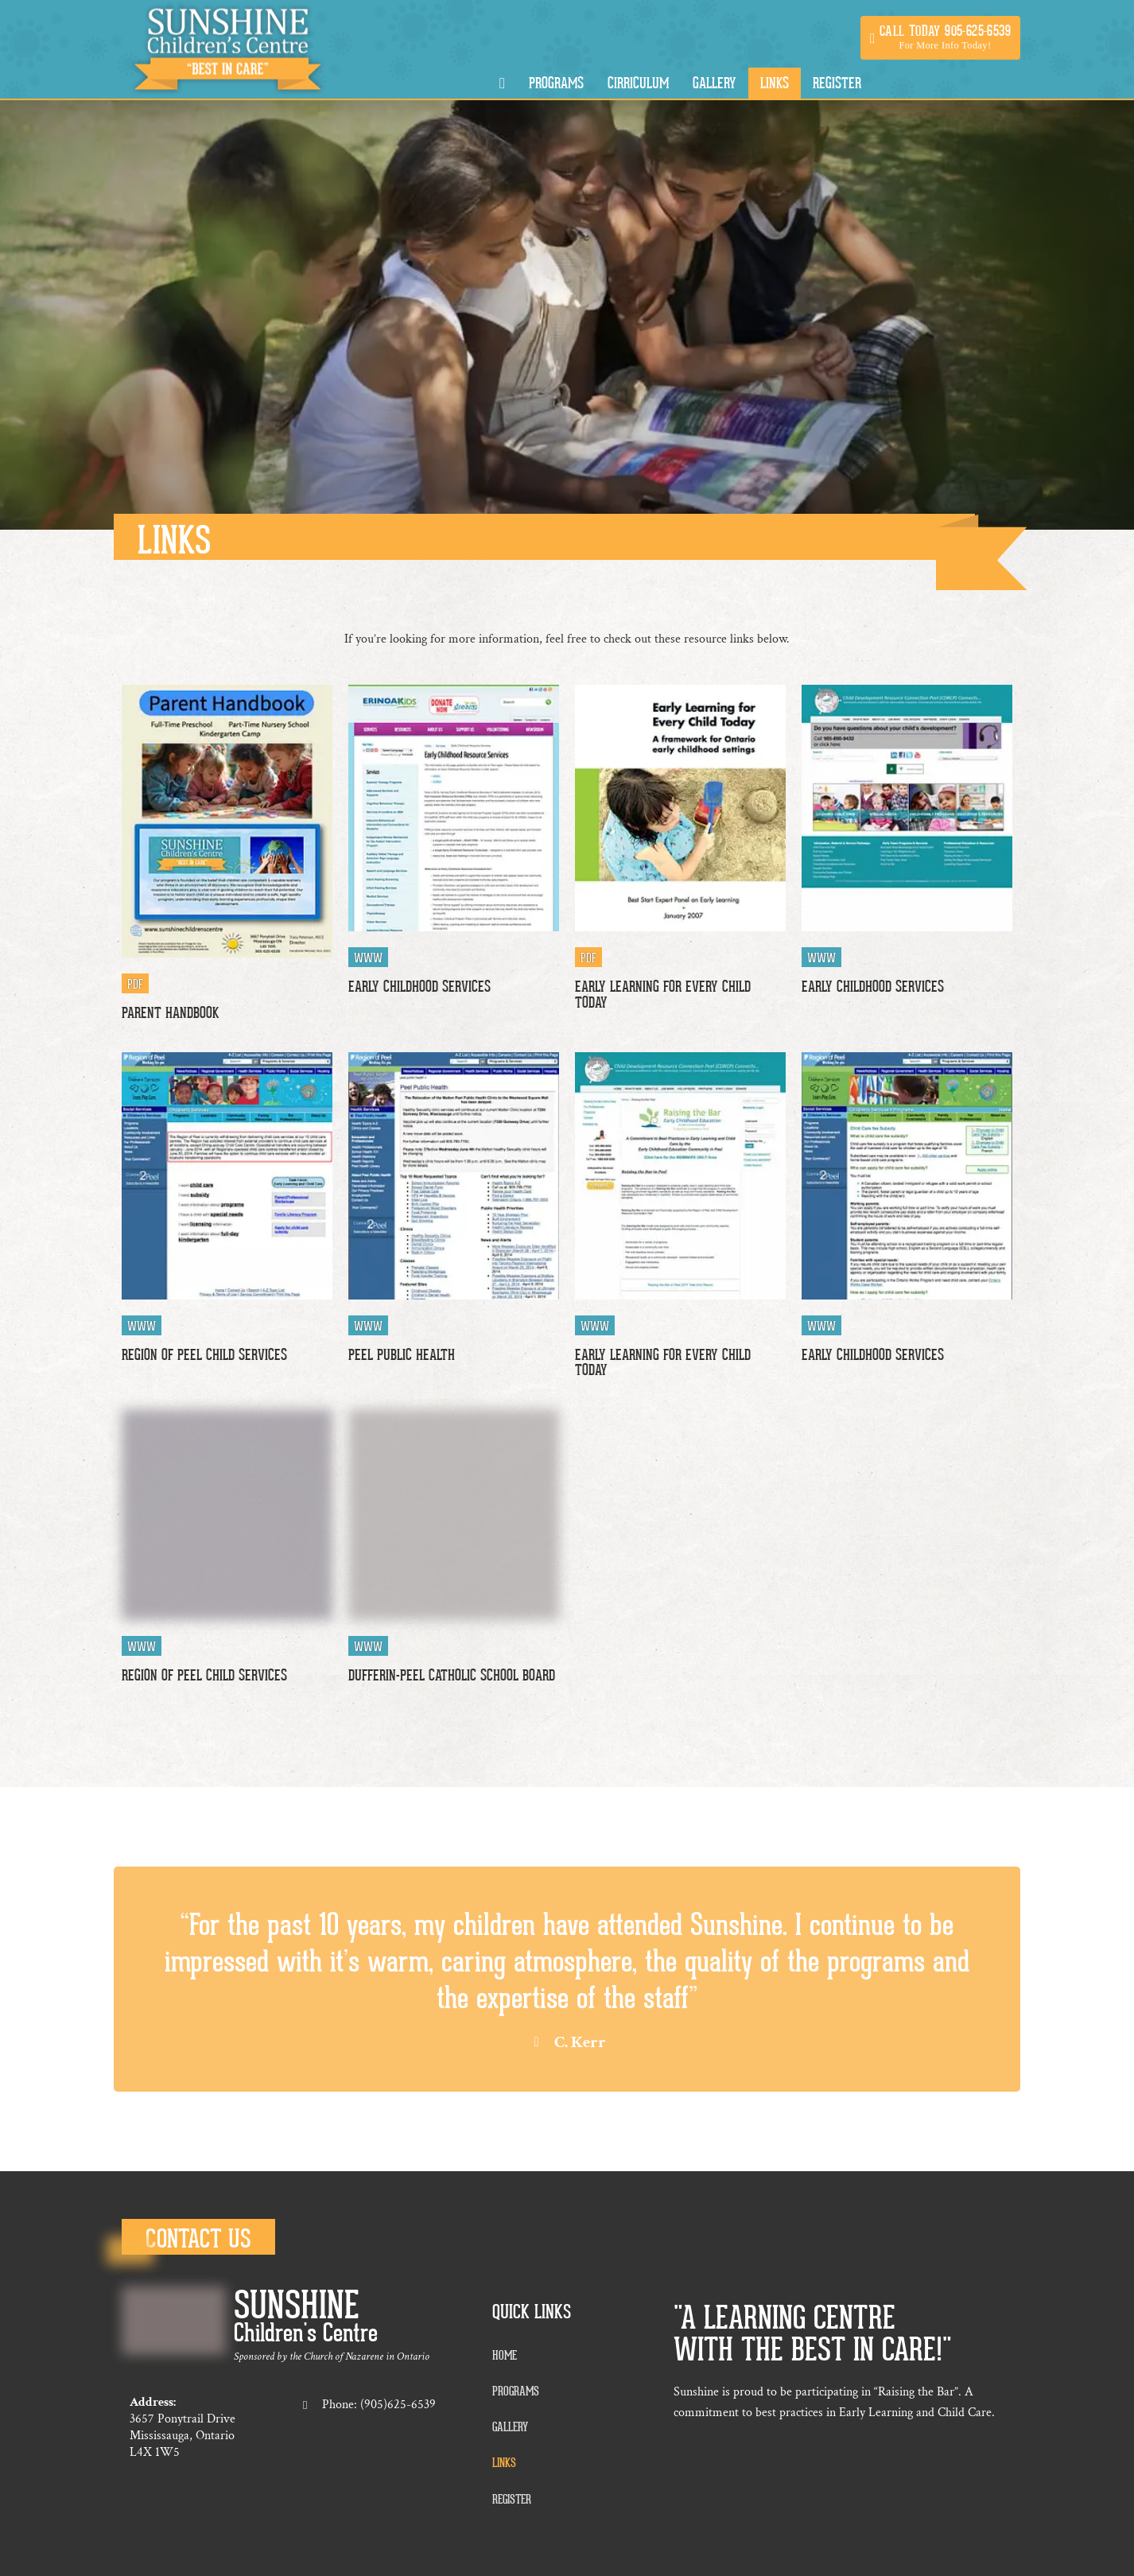 This screenshot has height=2576, width=1134. What do you see at coordinates (837, 83) in the screenshot?
I see `Register` at bounding box center [837, 83].